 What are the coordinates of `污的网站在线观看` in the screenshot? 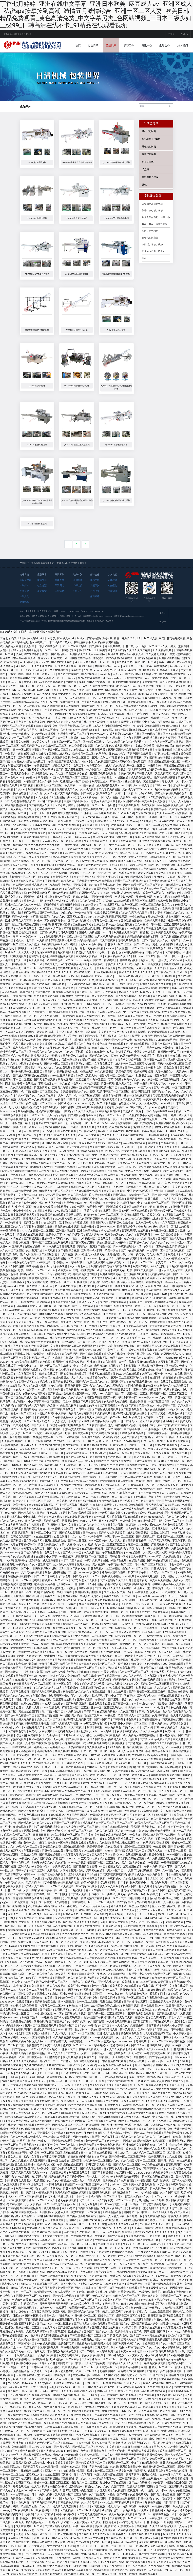 It's located at (127, 1258).